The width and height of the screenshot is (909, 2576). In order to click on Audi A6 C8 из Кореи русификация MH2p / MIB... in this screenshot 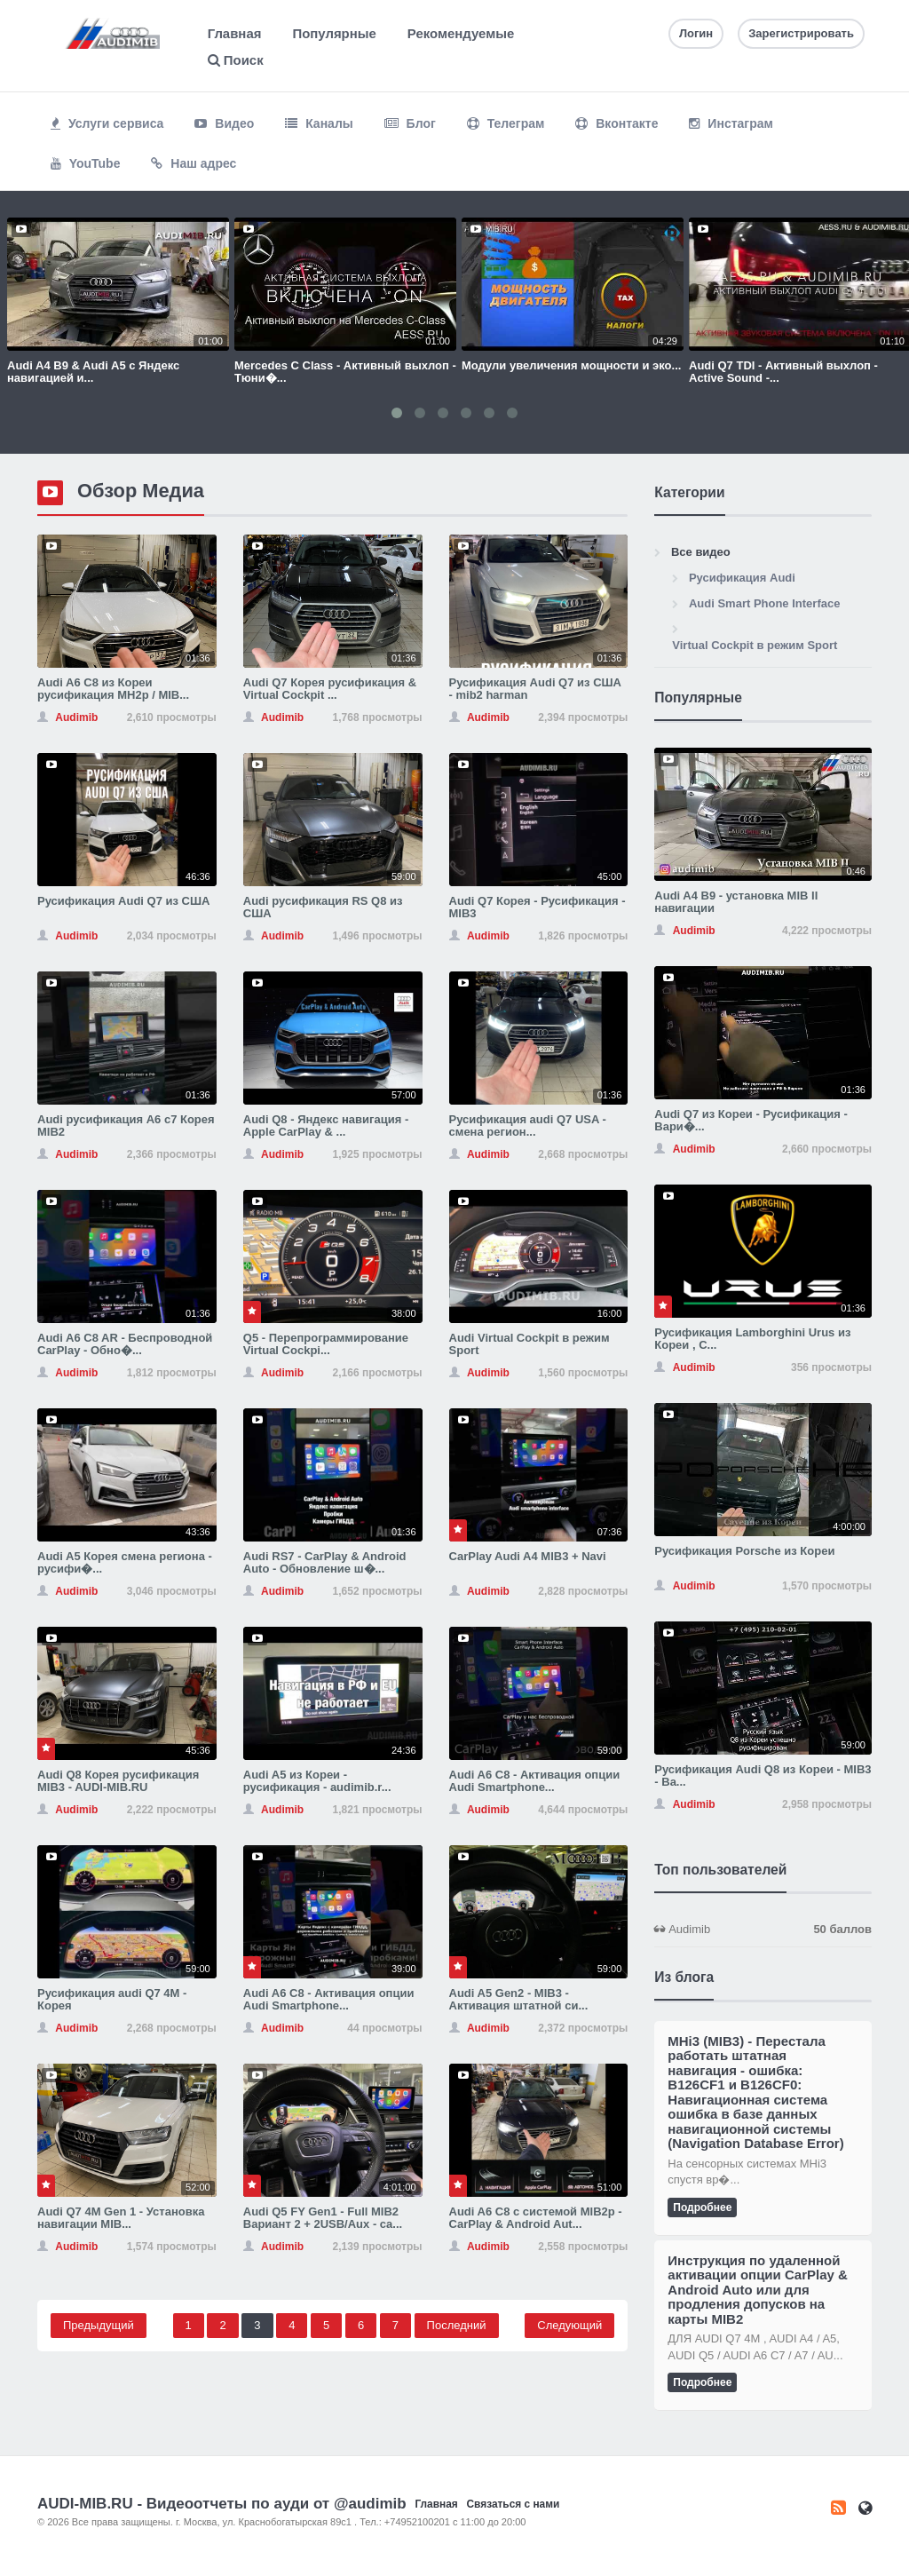, I will do `click(113, 688)`.